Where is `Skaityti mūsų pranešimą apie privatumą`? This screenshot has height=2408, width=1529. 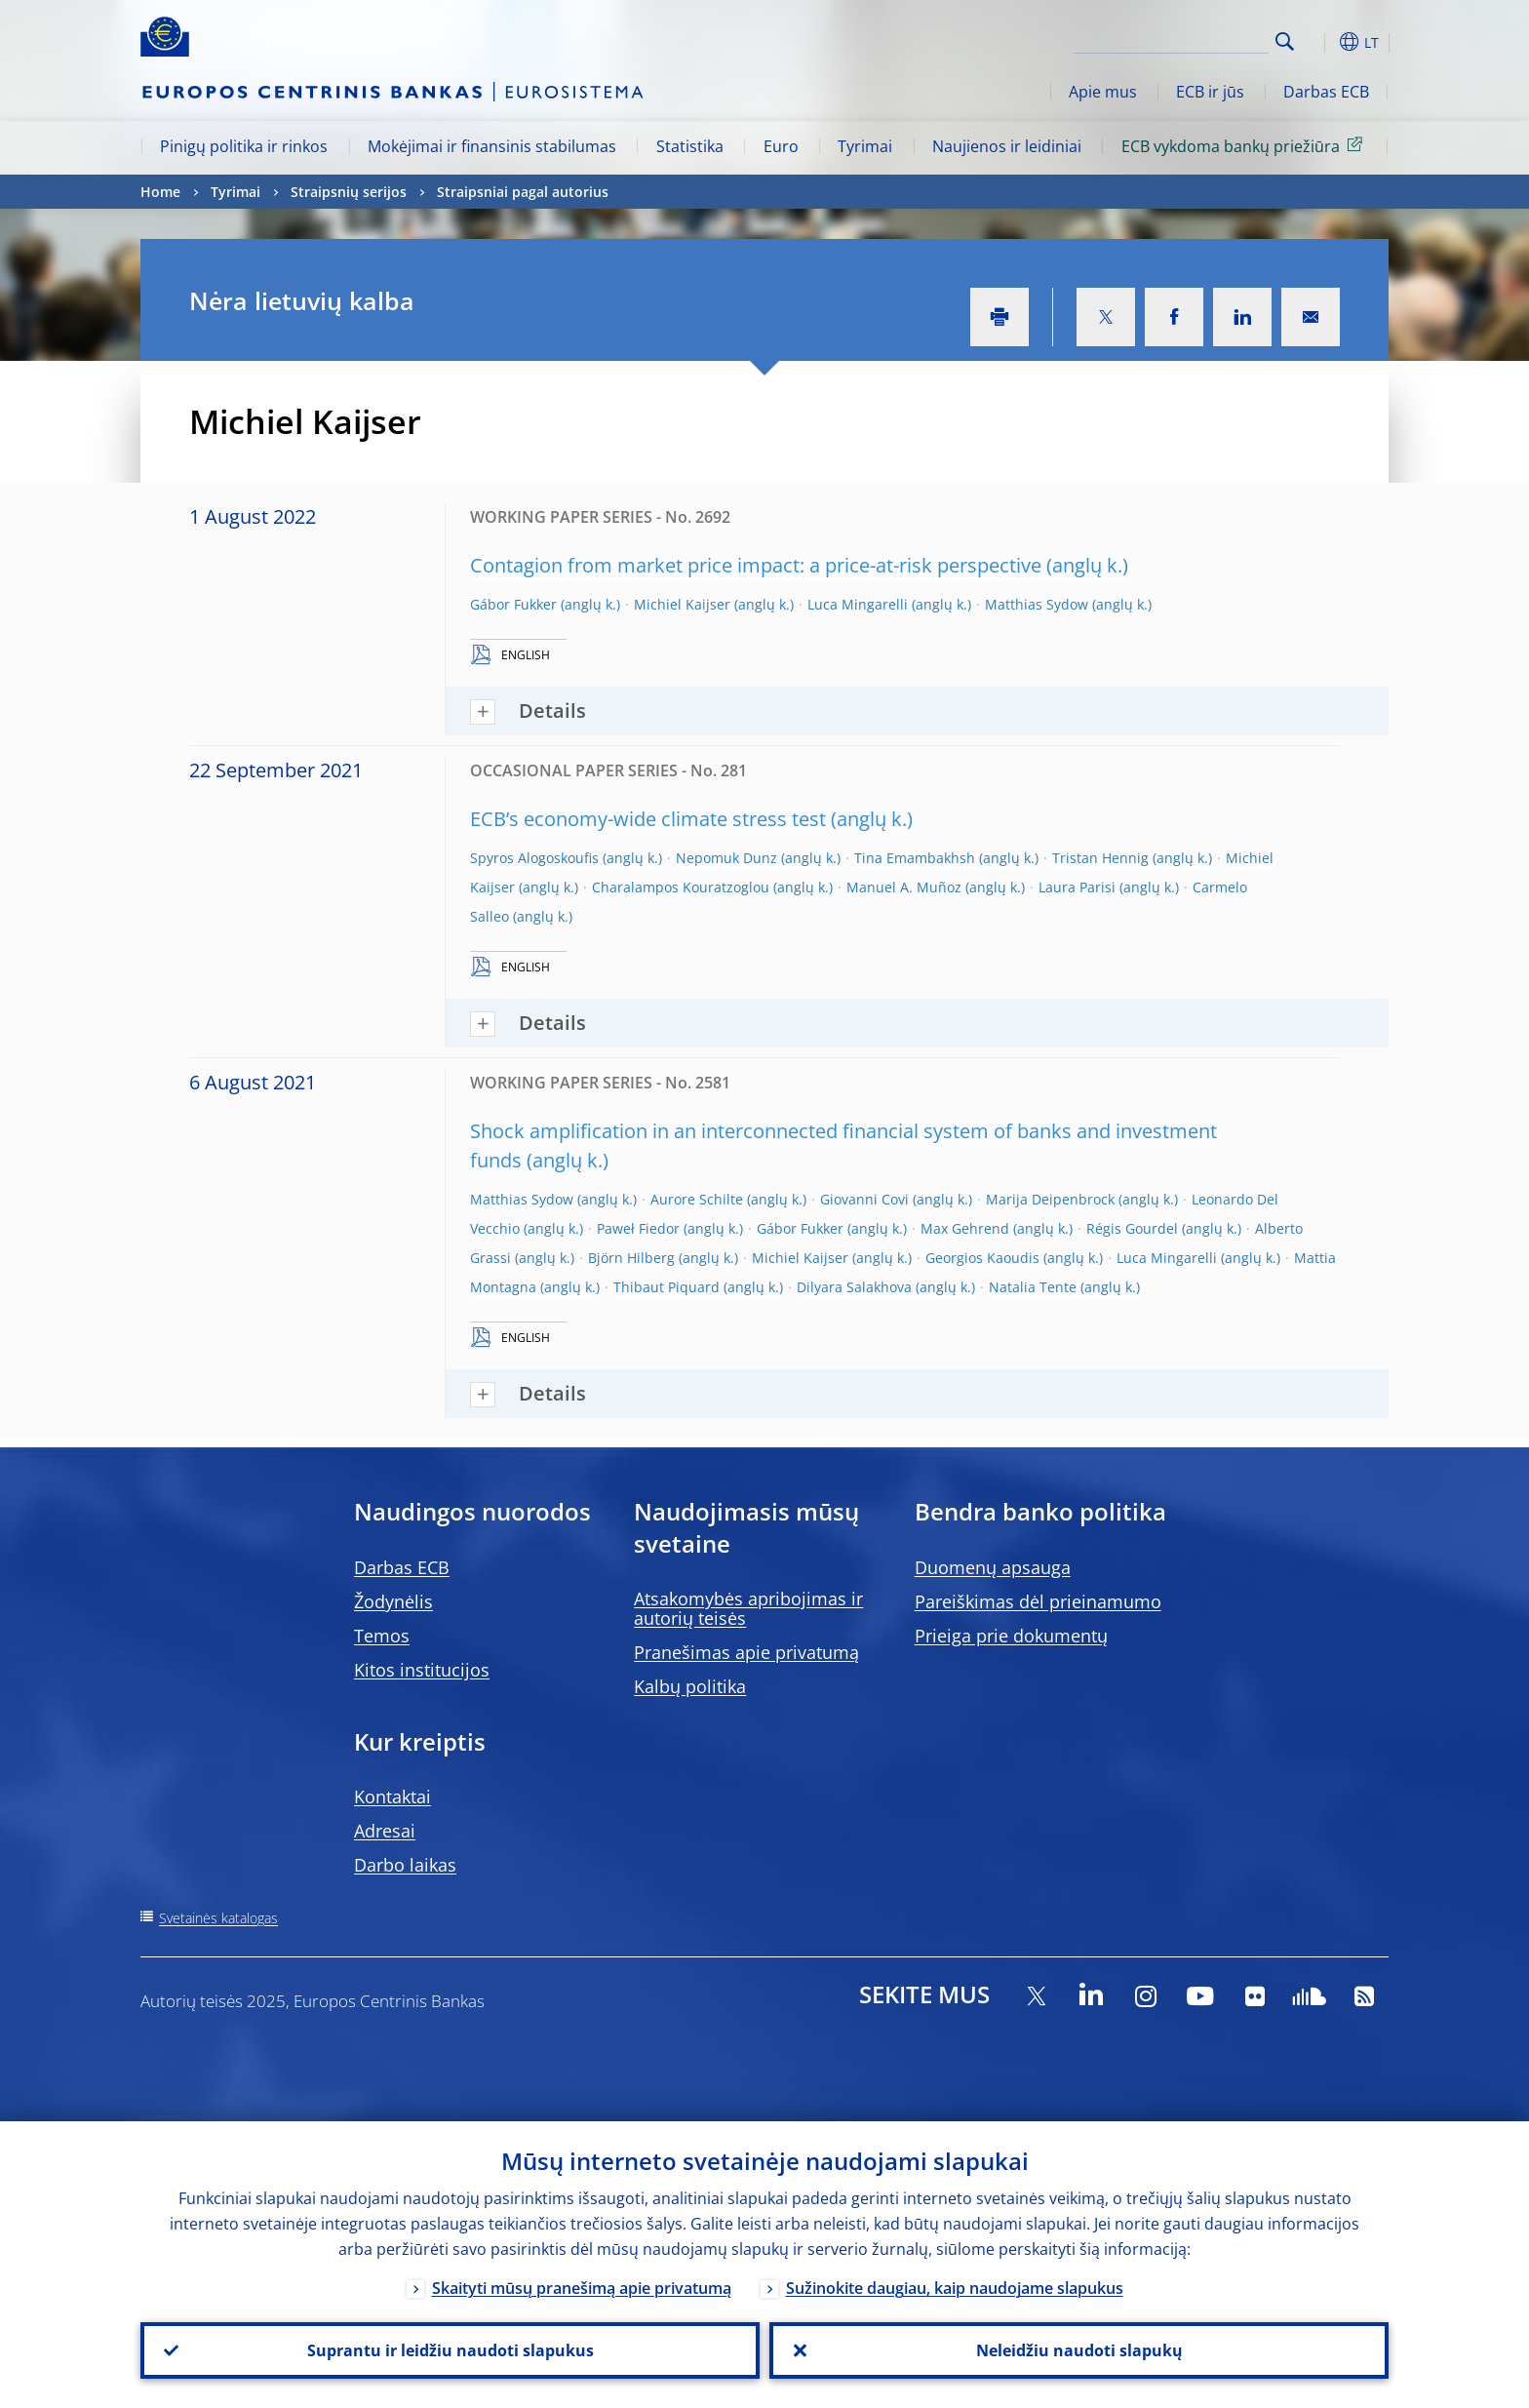 Skaityti mūsų pranešimą apie privatumą is located at coordinates (581, 2288).